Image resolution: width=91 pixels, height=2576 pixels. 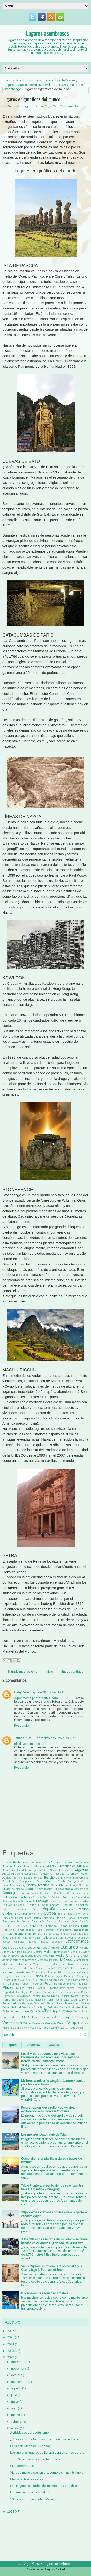 I want to click on Casas, so click(x=85, y=1881).